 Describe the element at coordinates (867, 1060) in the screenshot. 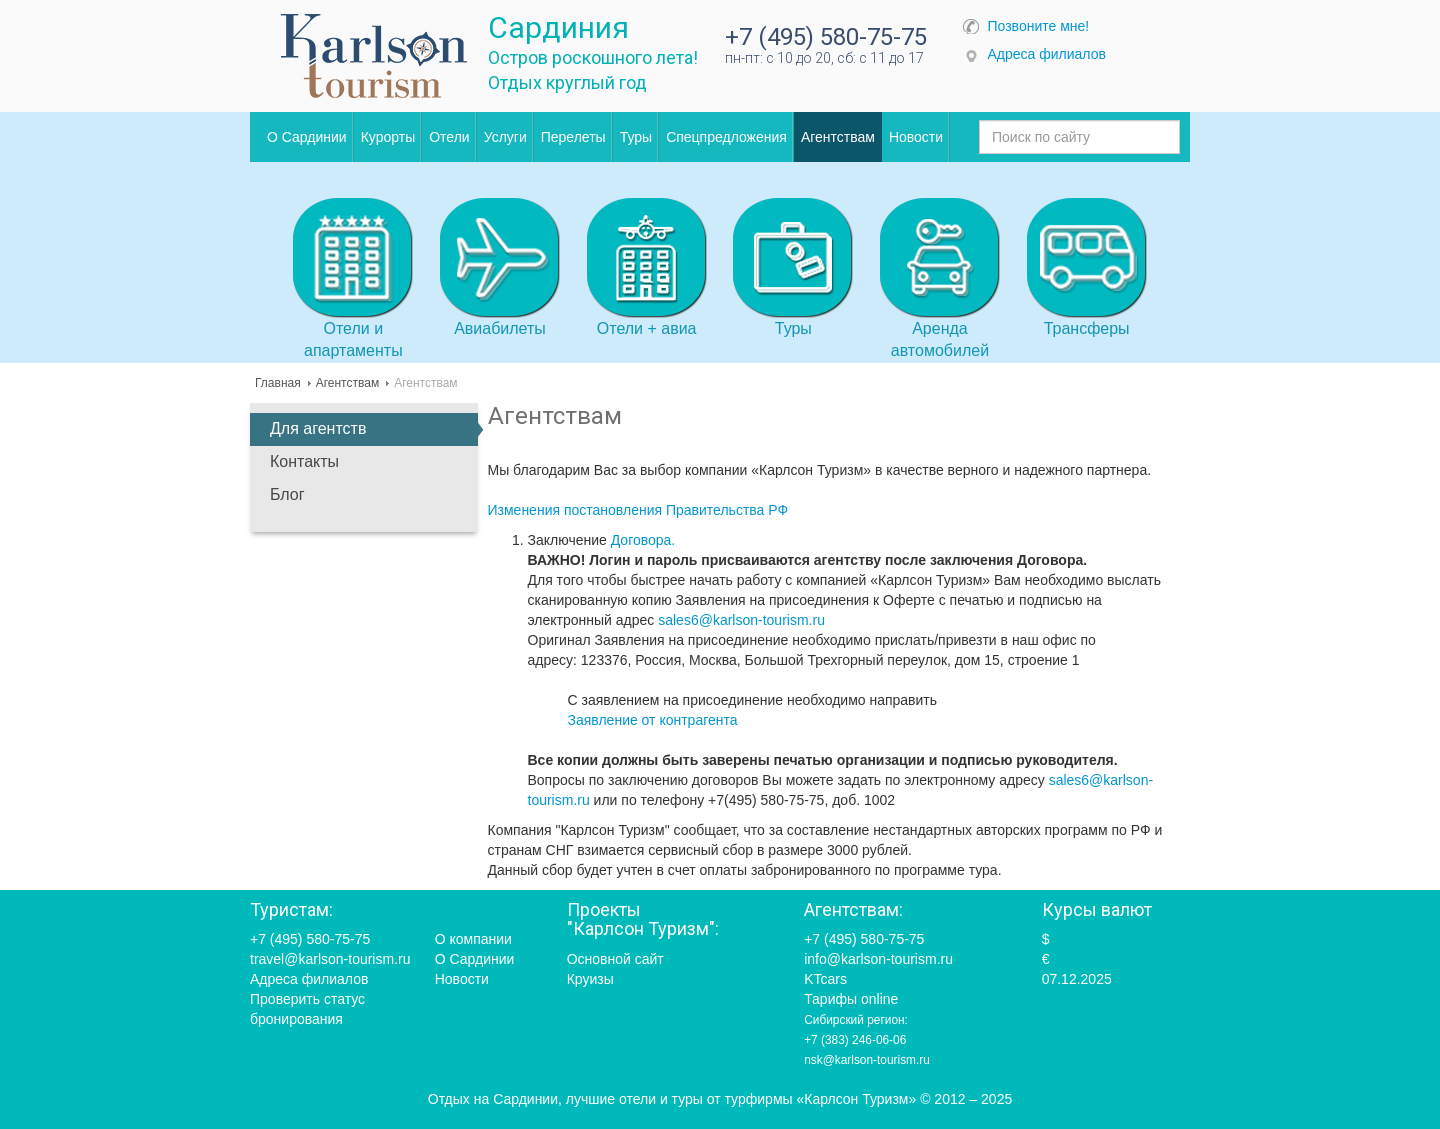

I see `nsk@karlson-tourism.ru` at that location.